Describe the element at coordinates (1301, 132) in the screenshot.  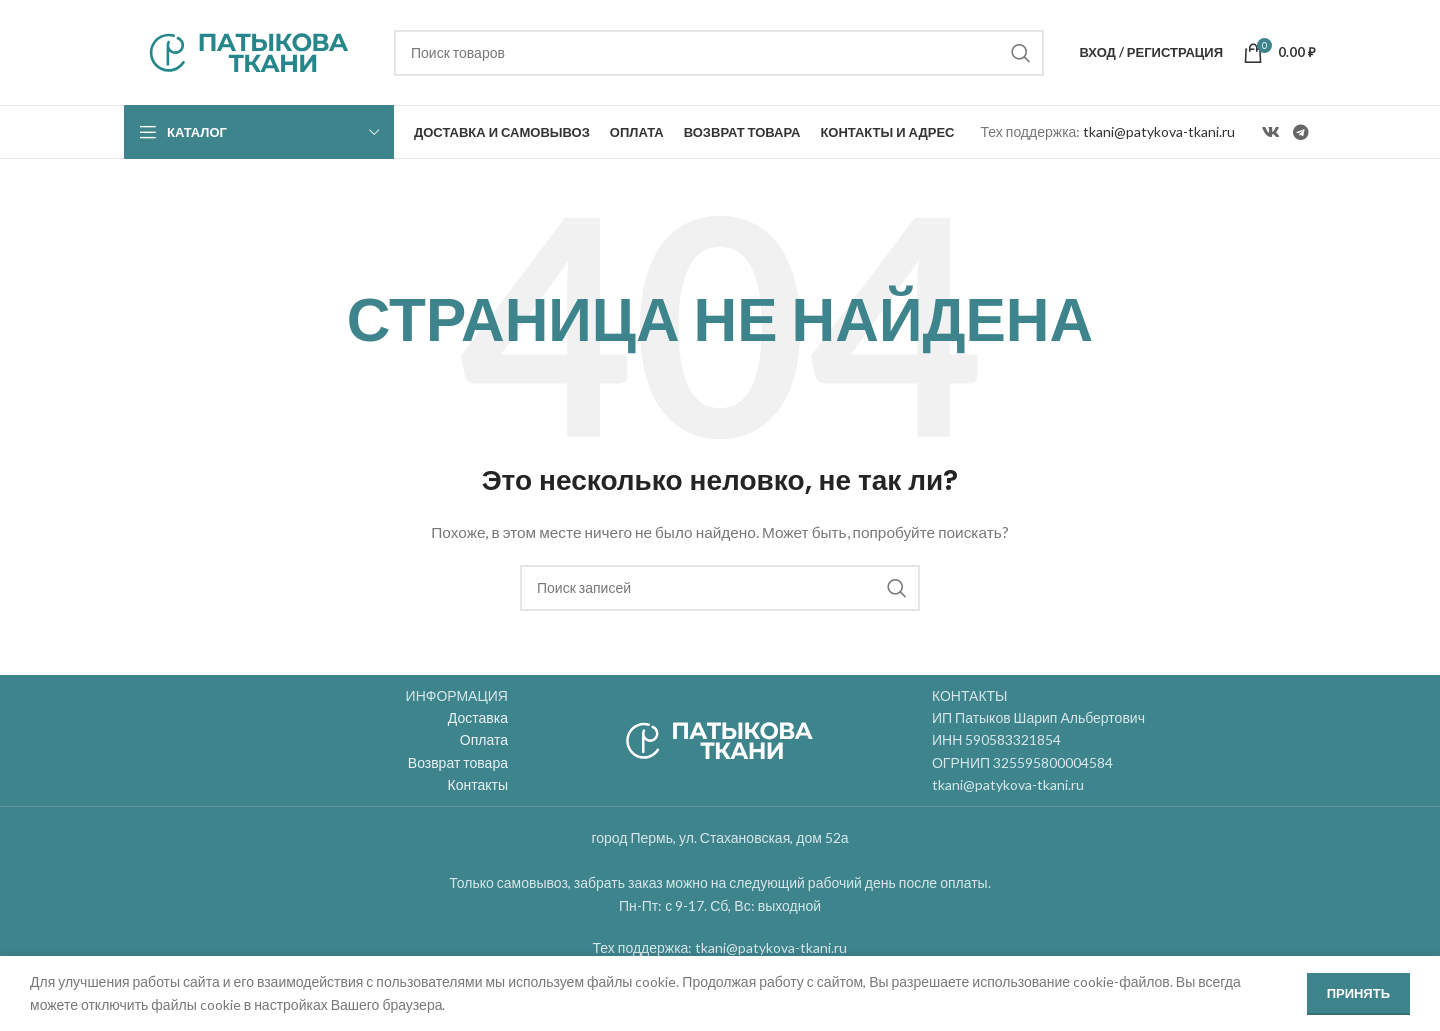
I see `[Telegram social link]` at that location.